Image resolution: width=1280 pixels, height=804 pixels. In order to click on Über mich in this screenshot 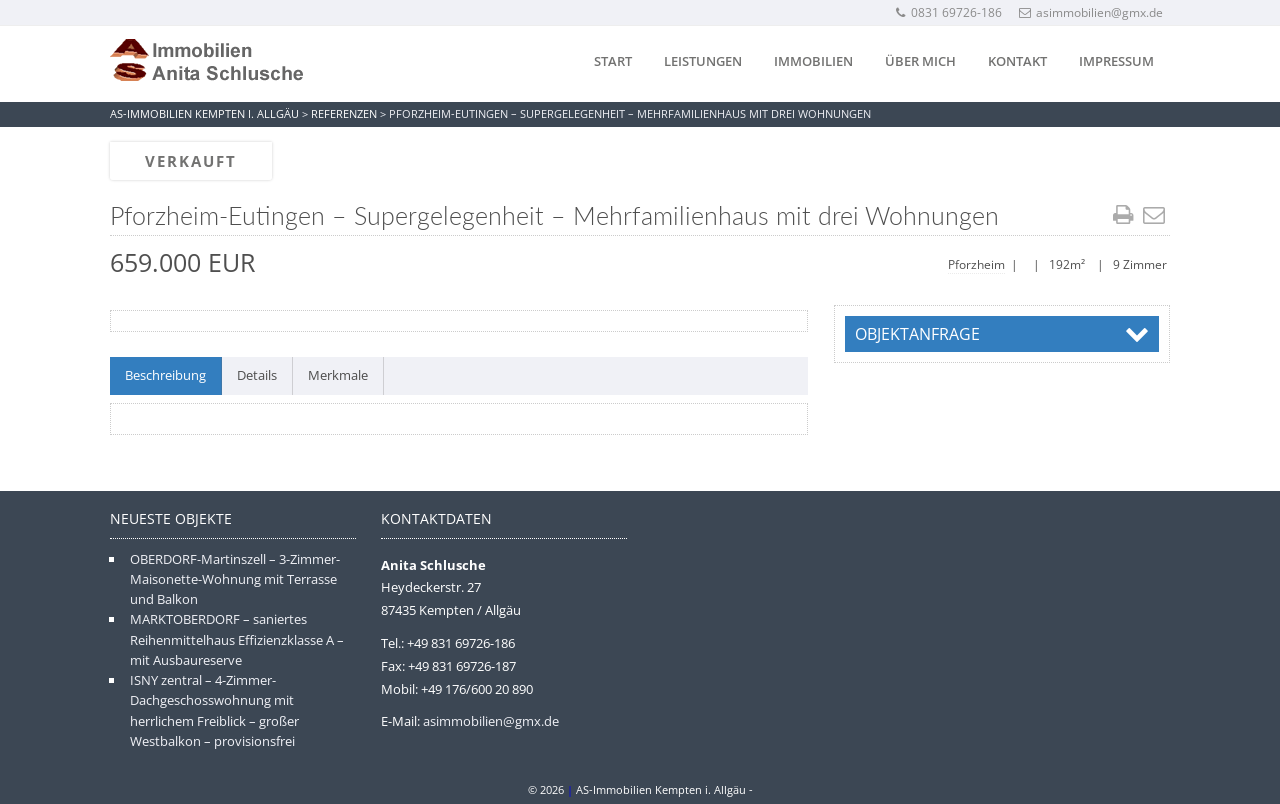, I will do `click(920, 61)`.